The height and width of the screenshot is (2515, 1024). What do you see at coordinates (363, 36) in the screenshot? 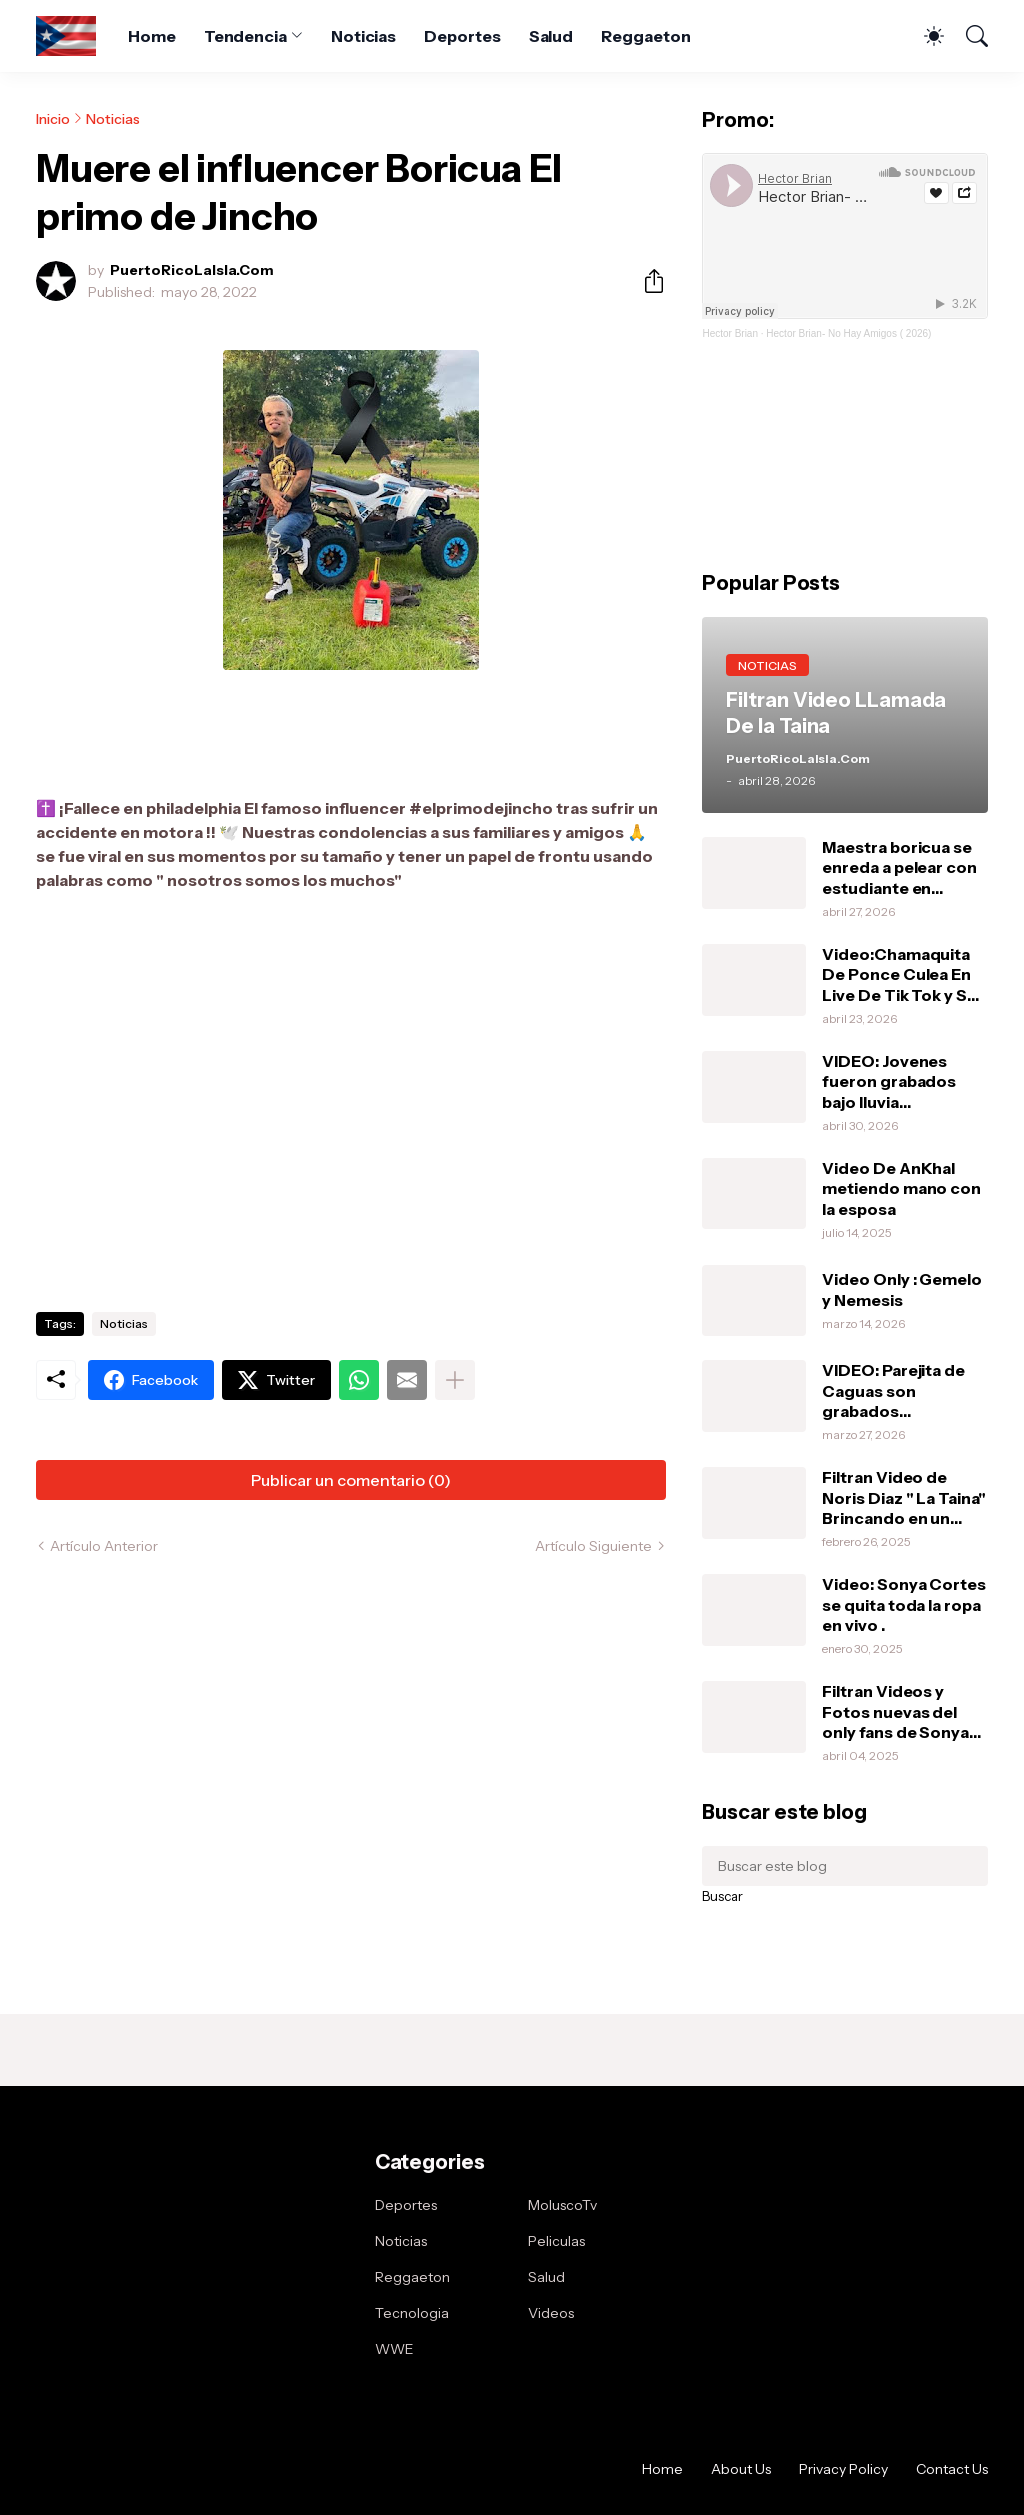
I see `Noticias` at bounding box center [363, 36].